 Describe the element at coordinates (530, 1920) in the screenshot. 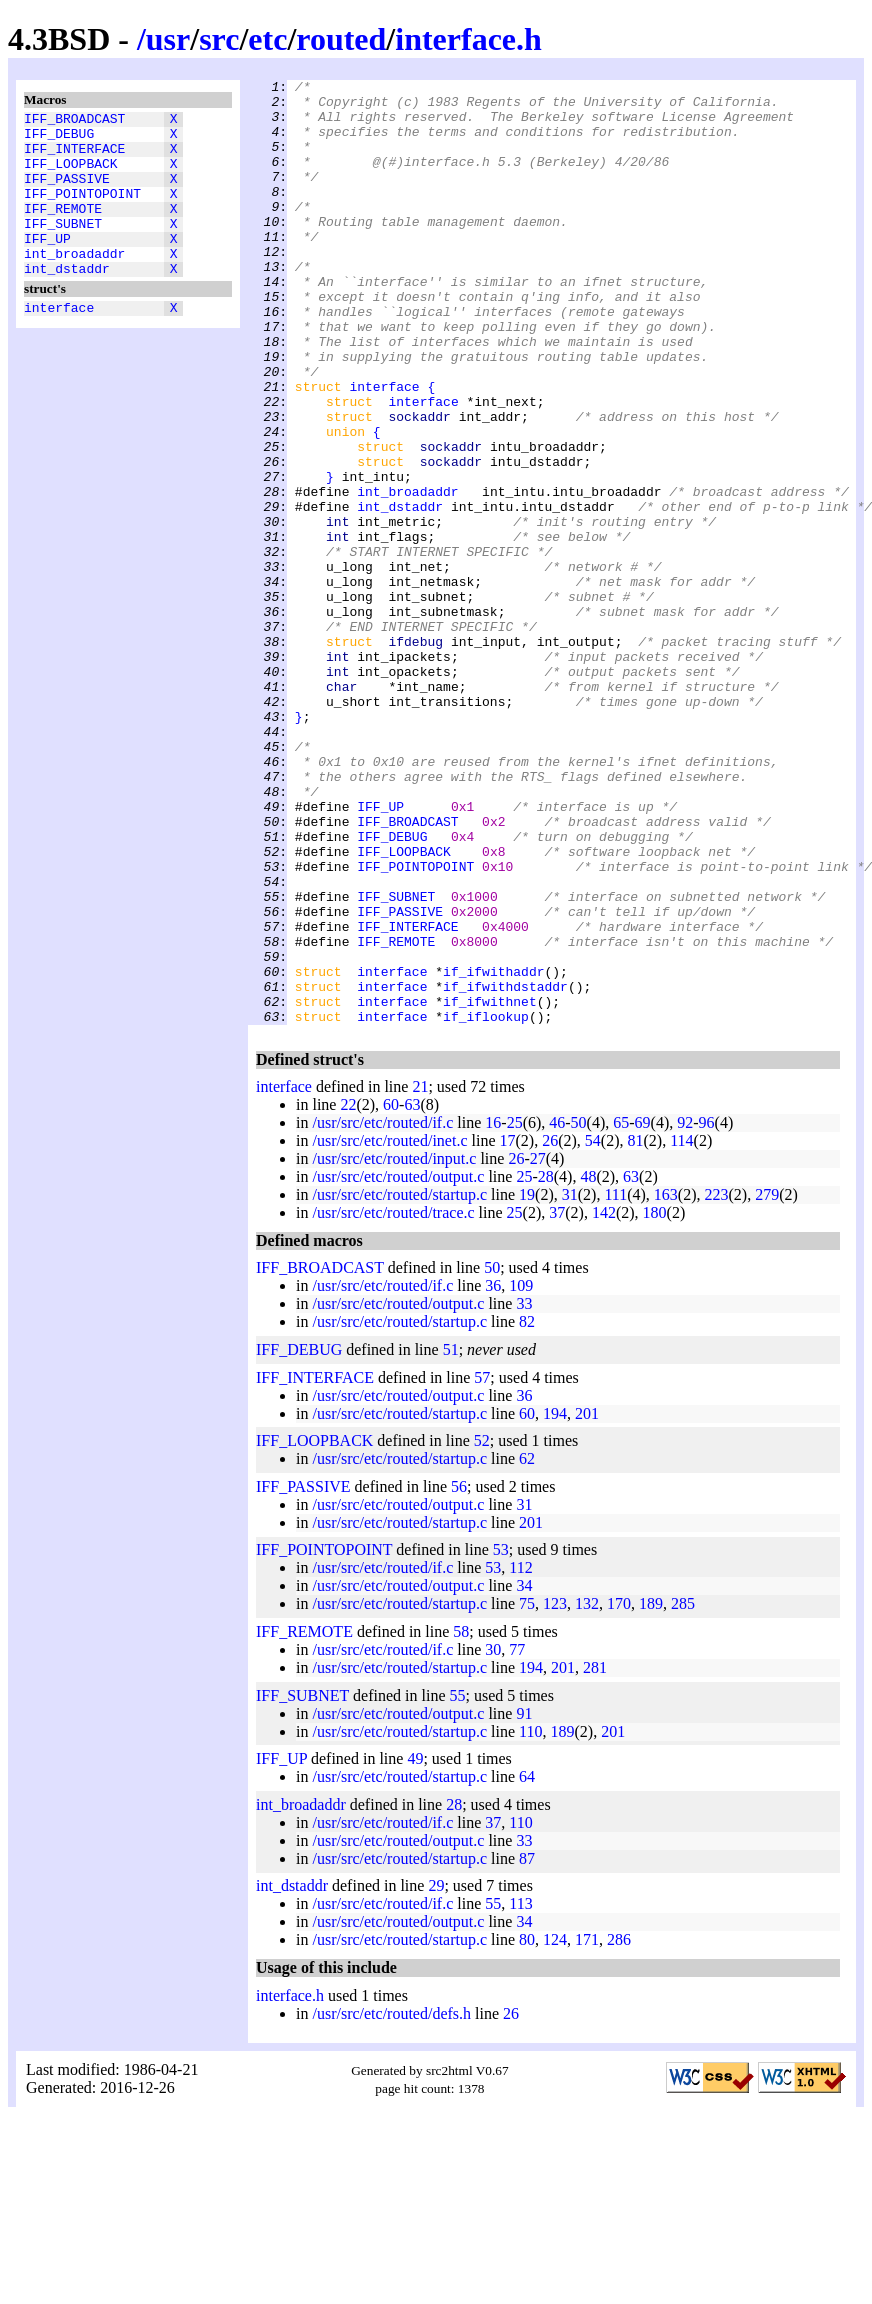

I see `110` at that location.